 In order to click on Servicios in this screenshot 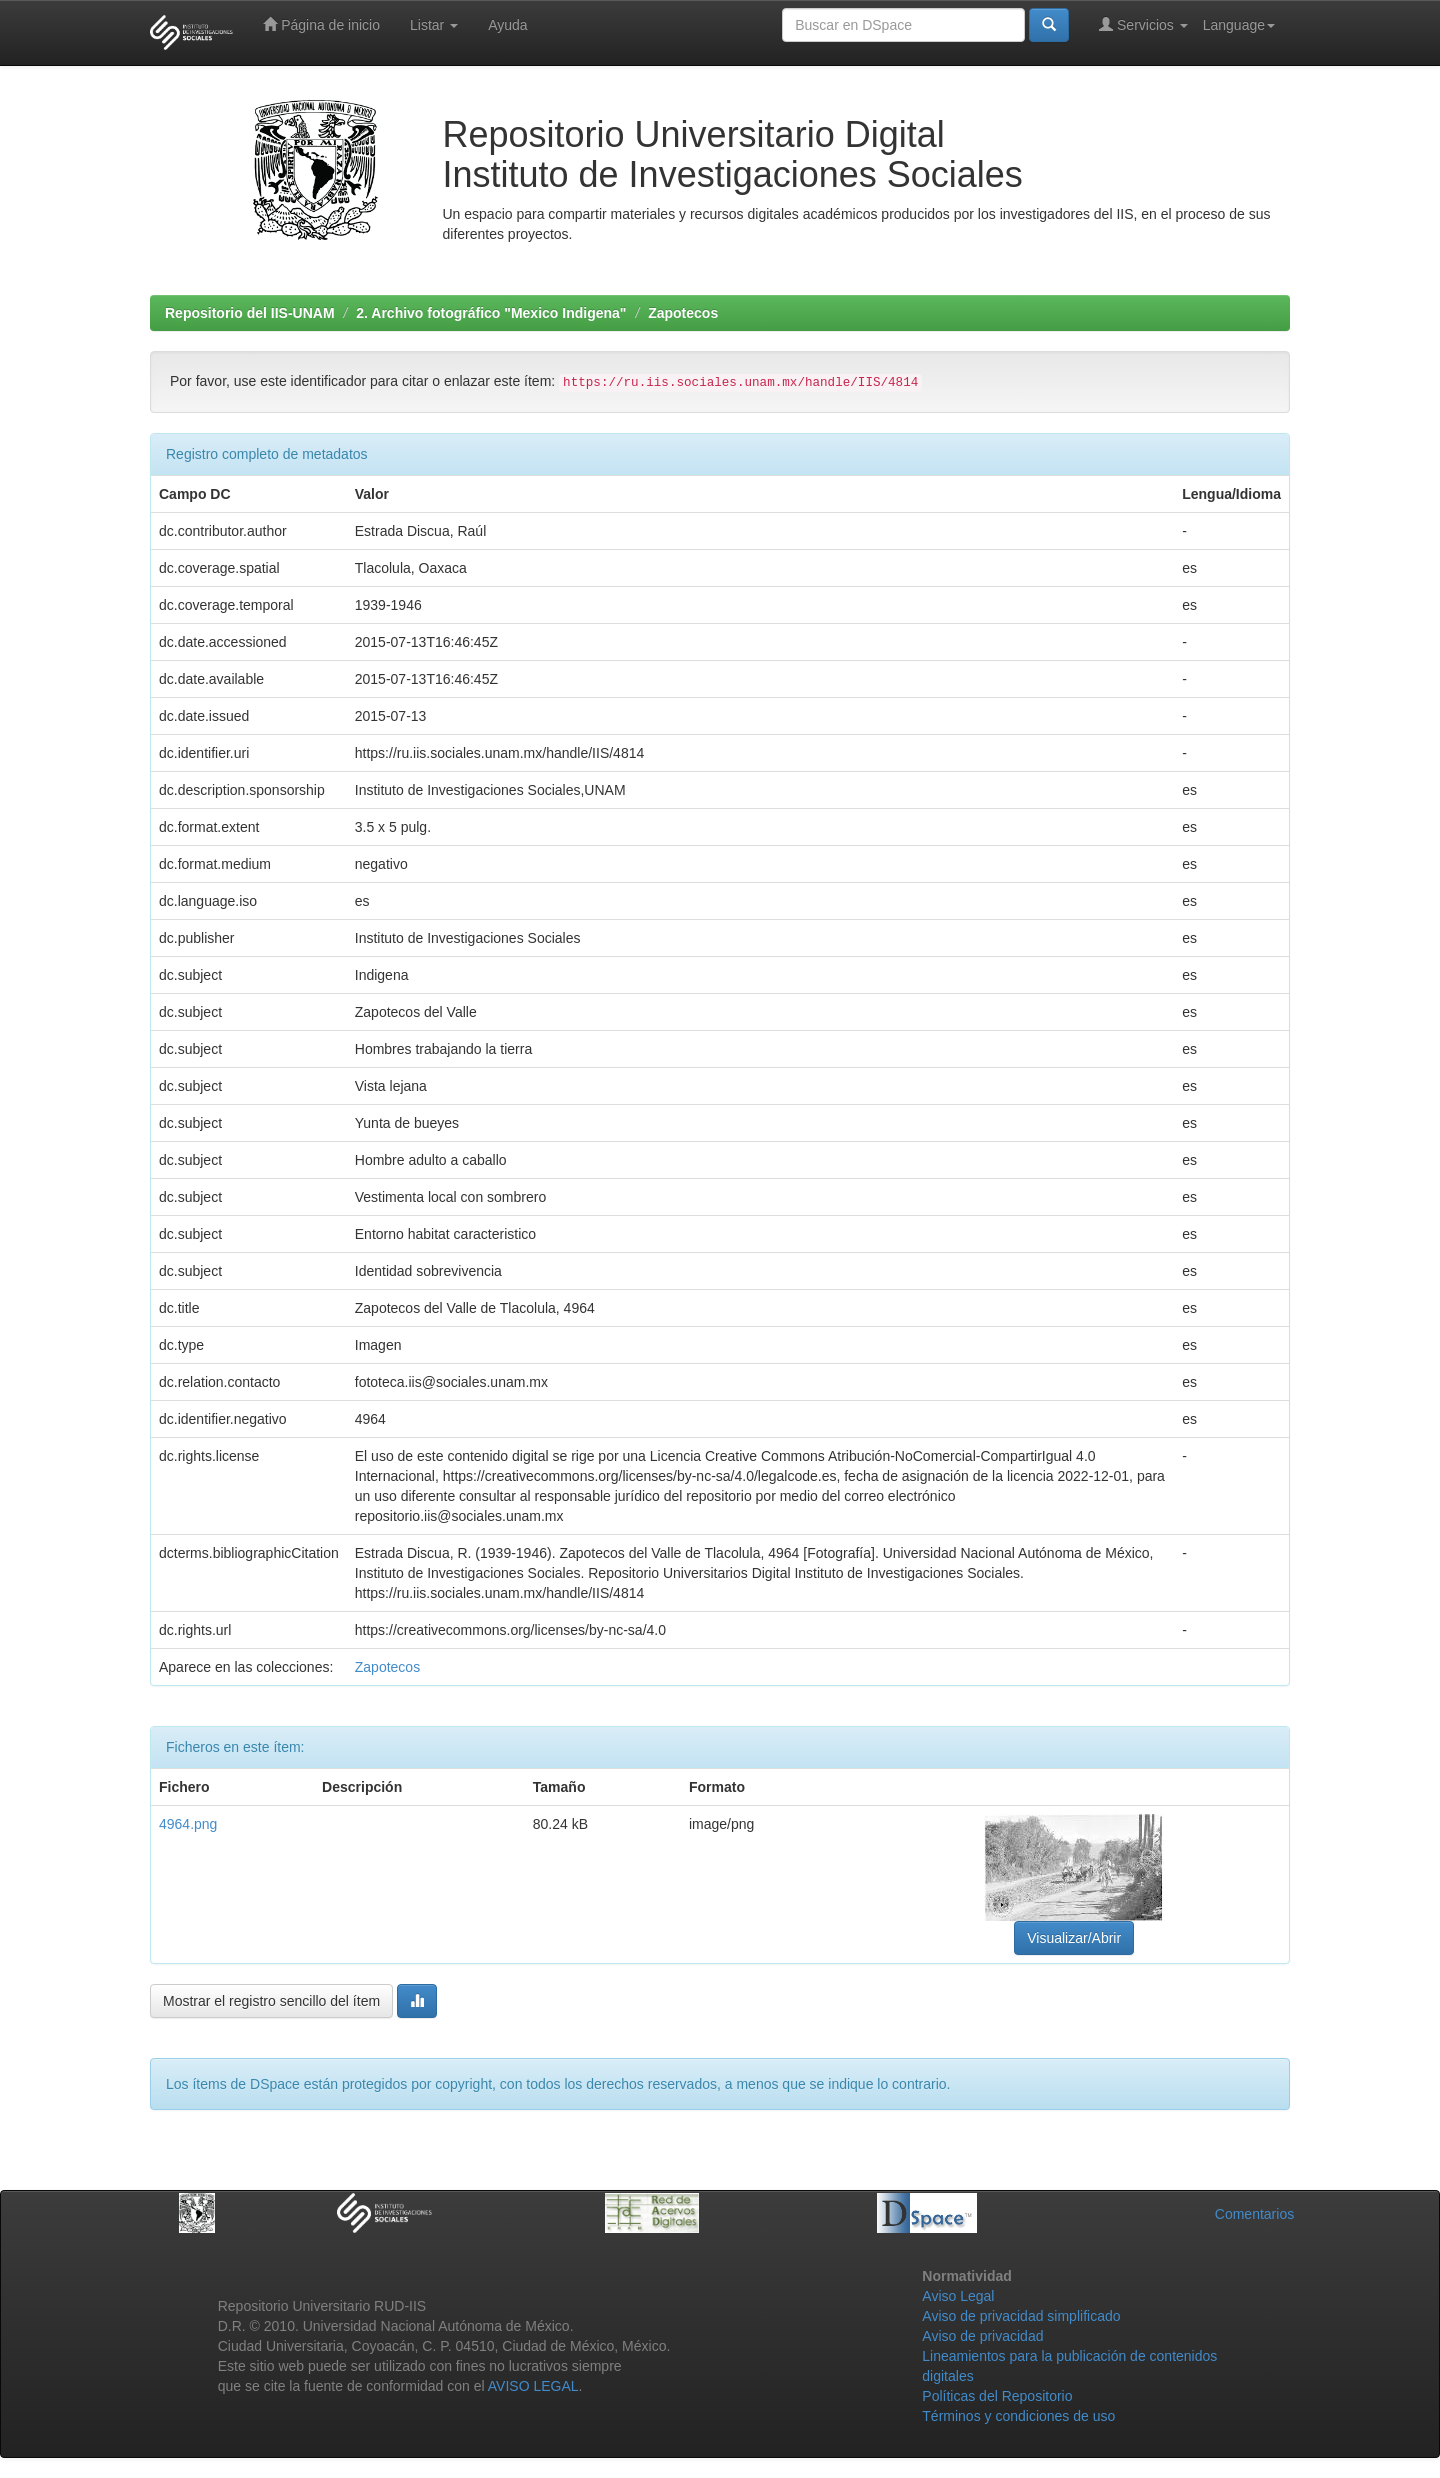, I will do `click(1143, 24)`.